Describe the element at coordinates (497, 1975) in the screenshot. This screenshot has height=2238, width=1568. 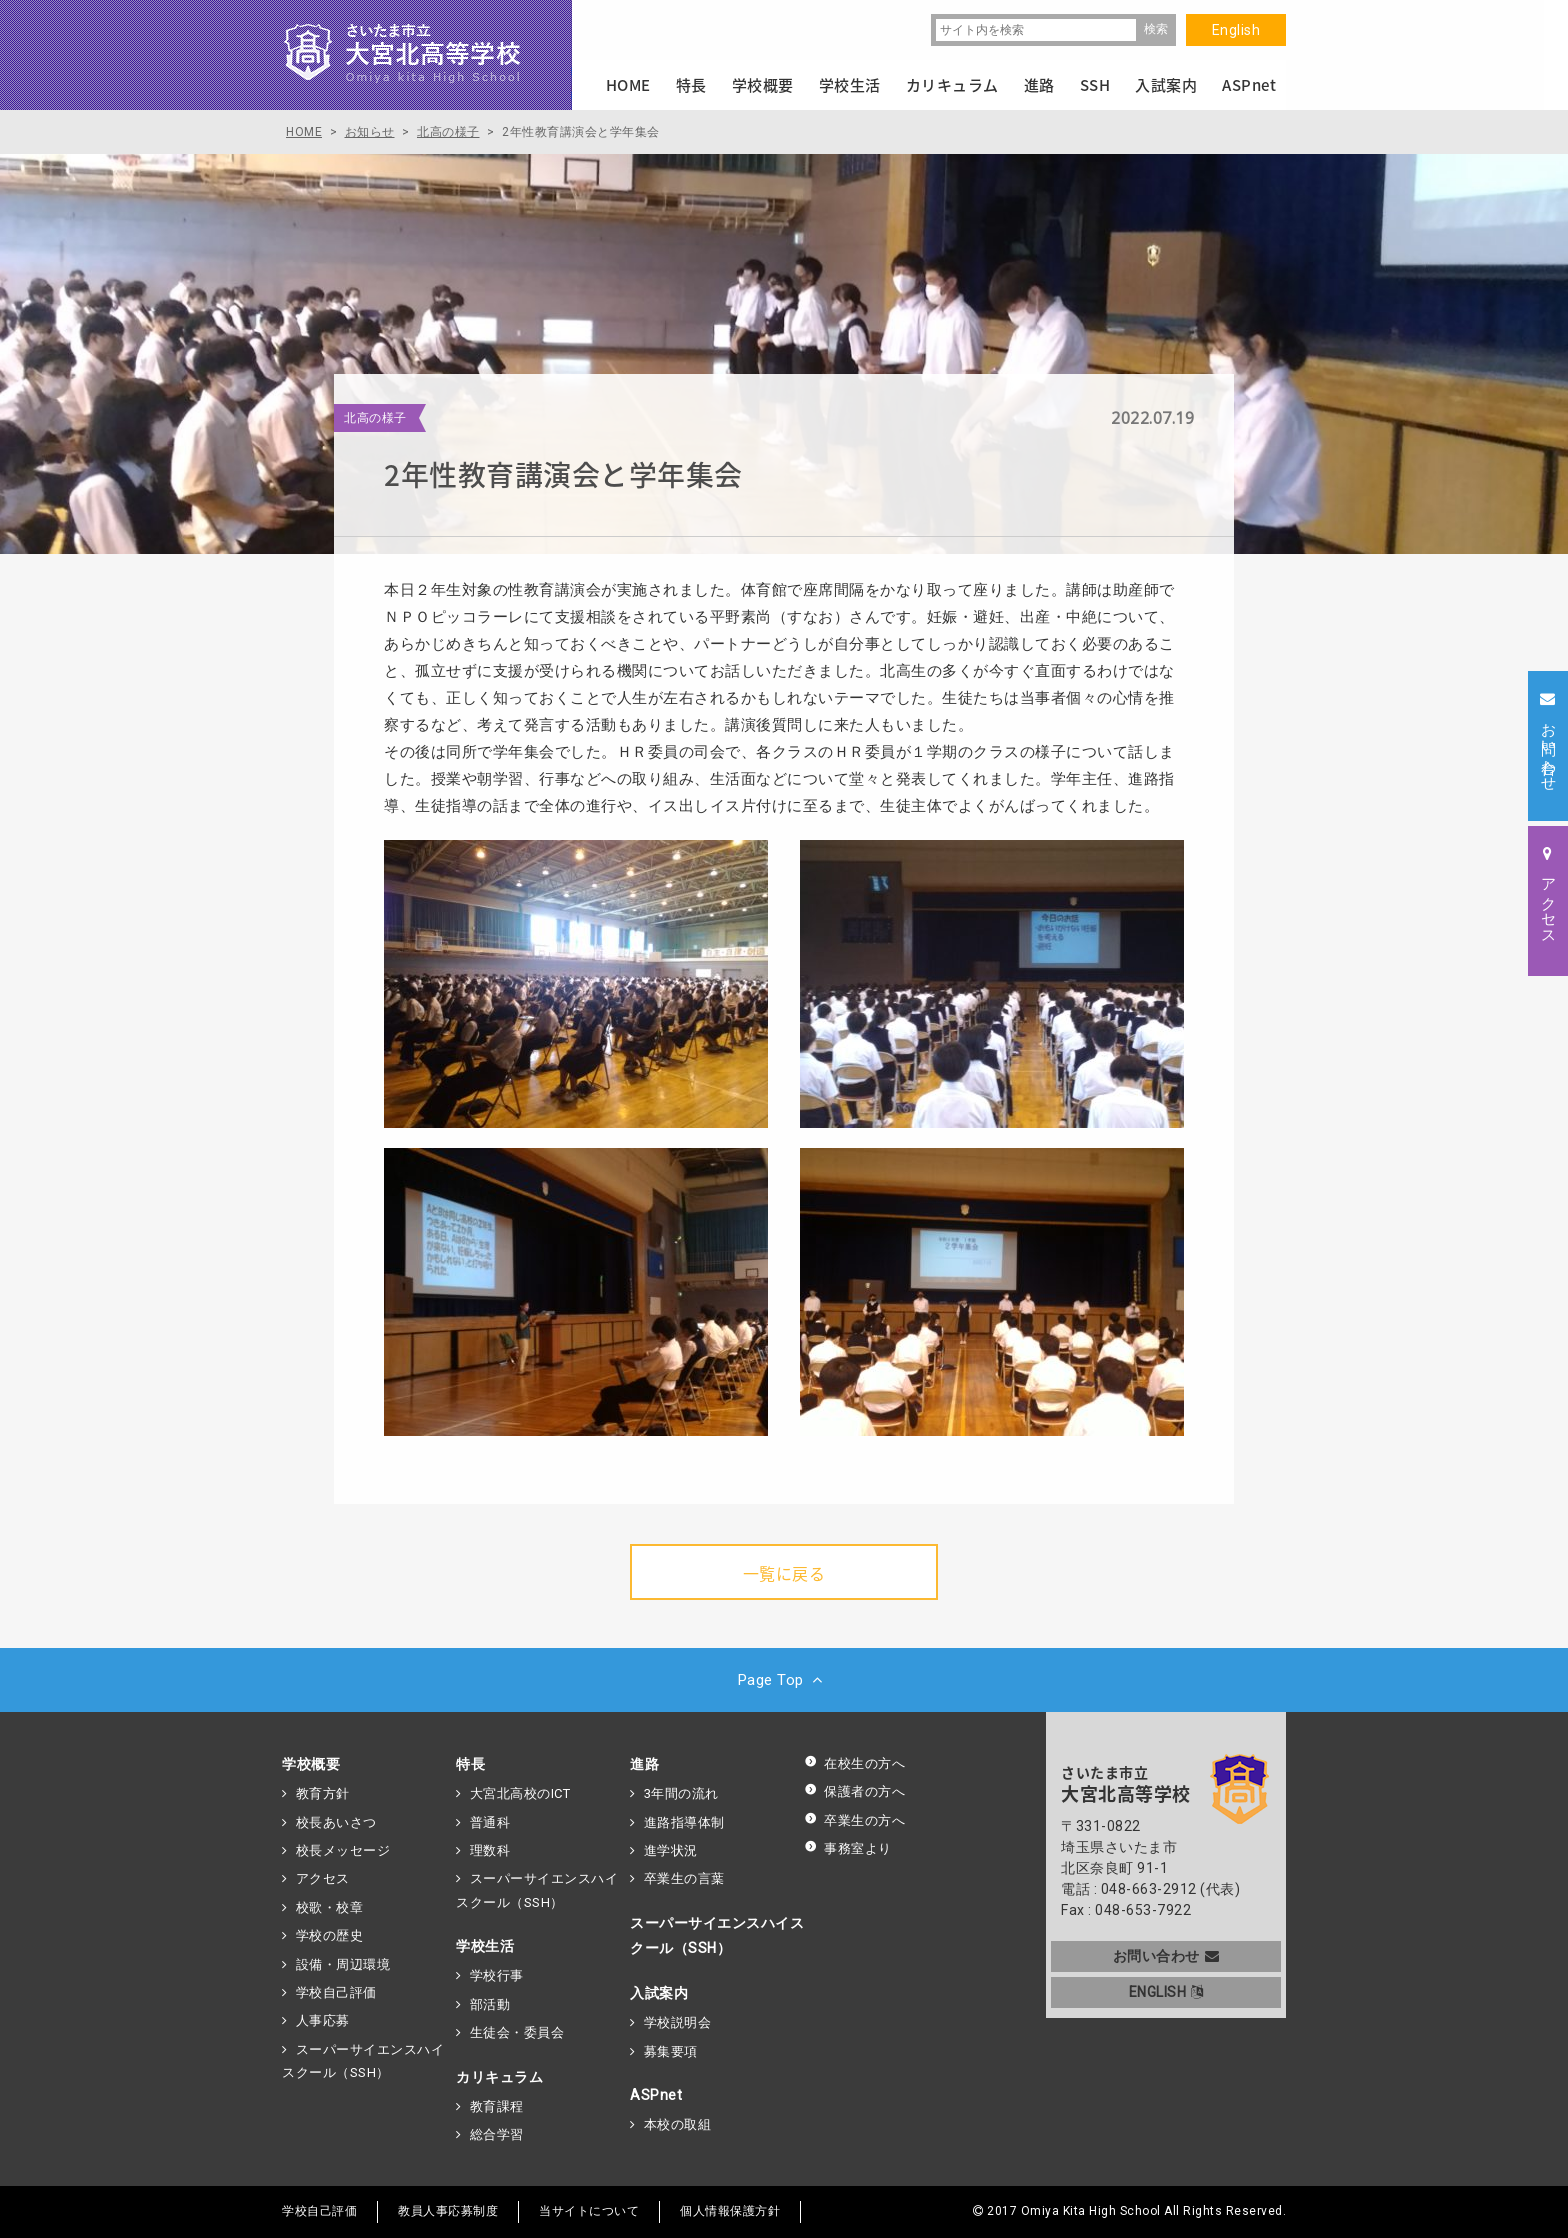
I see `学校行事` at that location.